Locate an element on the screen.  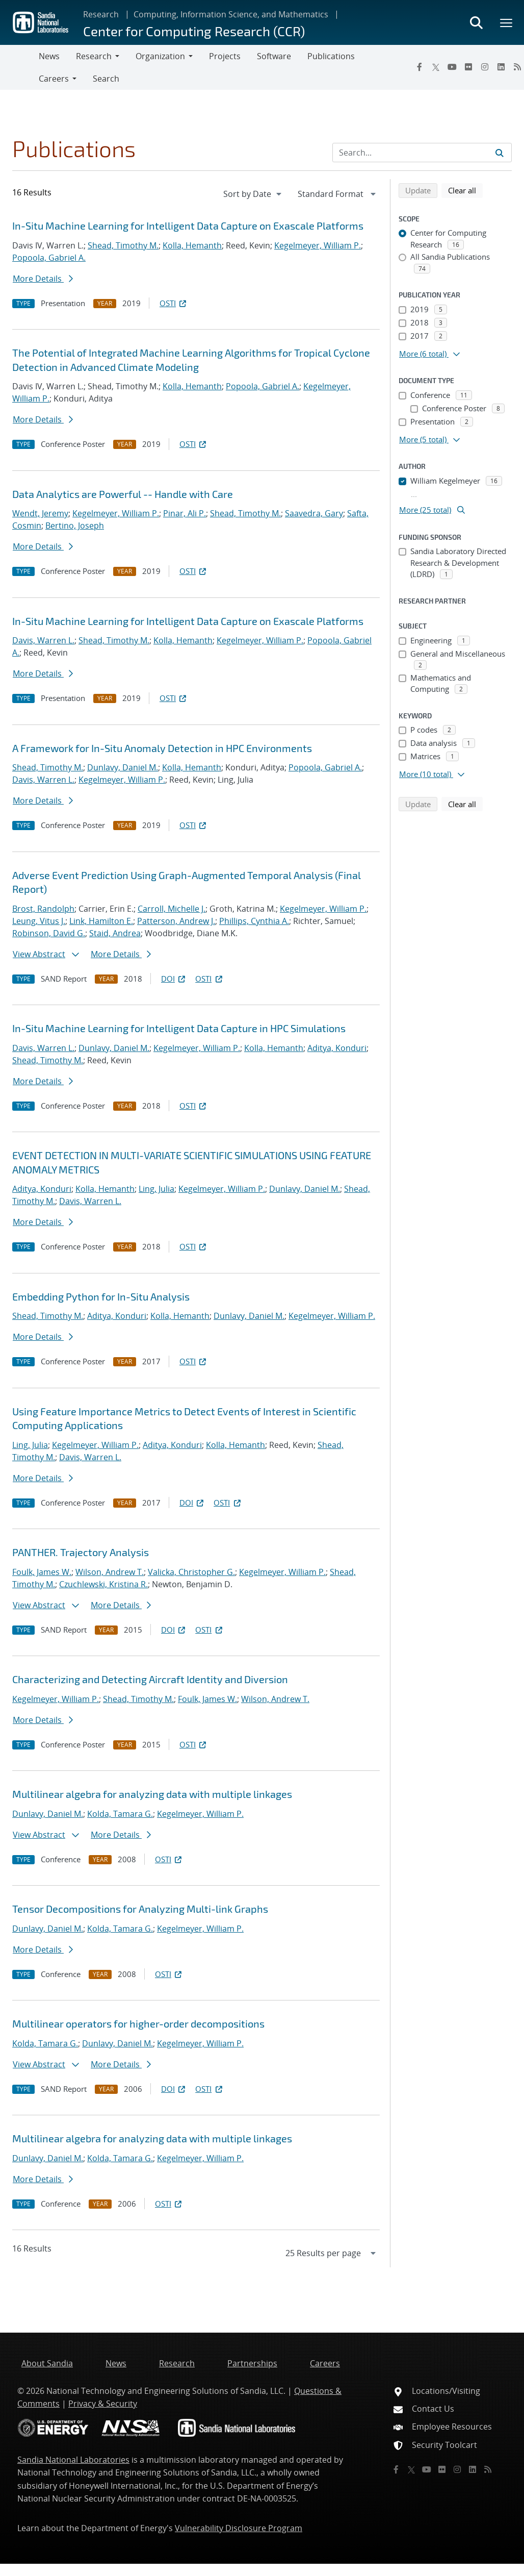
Wendt, Jeremy is located at coordinates (40, 513).